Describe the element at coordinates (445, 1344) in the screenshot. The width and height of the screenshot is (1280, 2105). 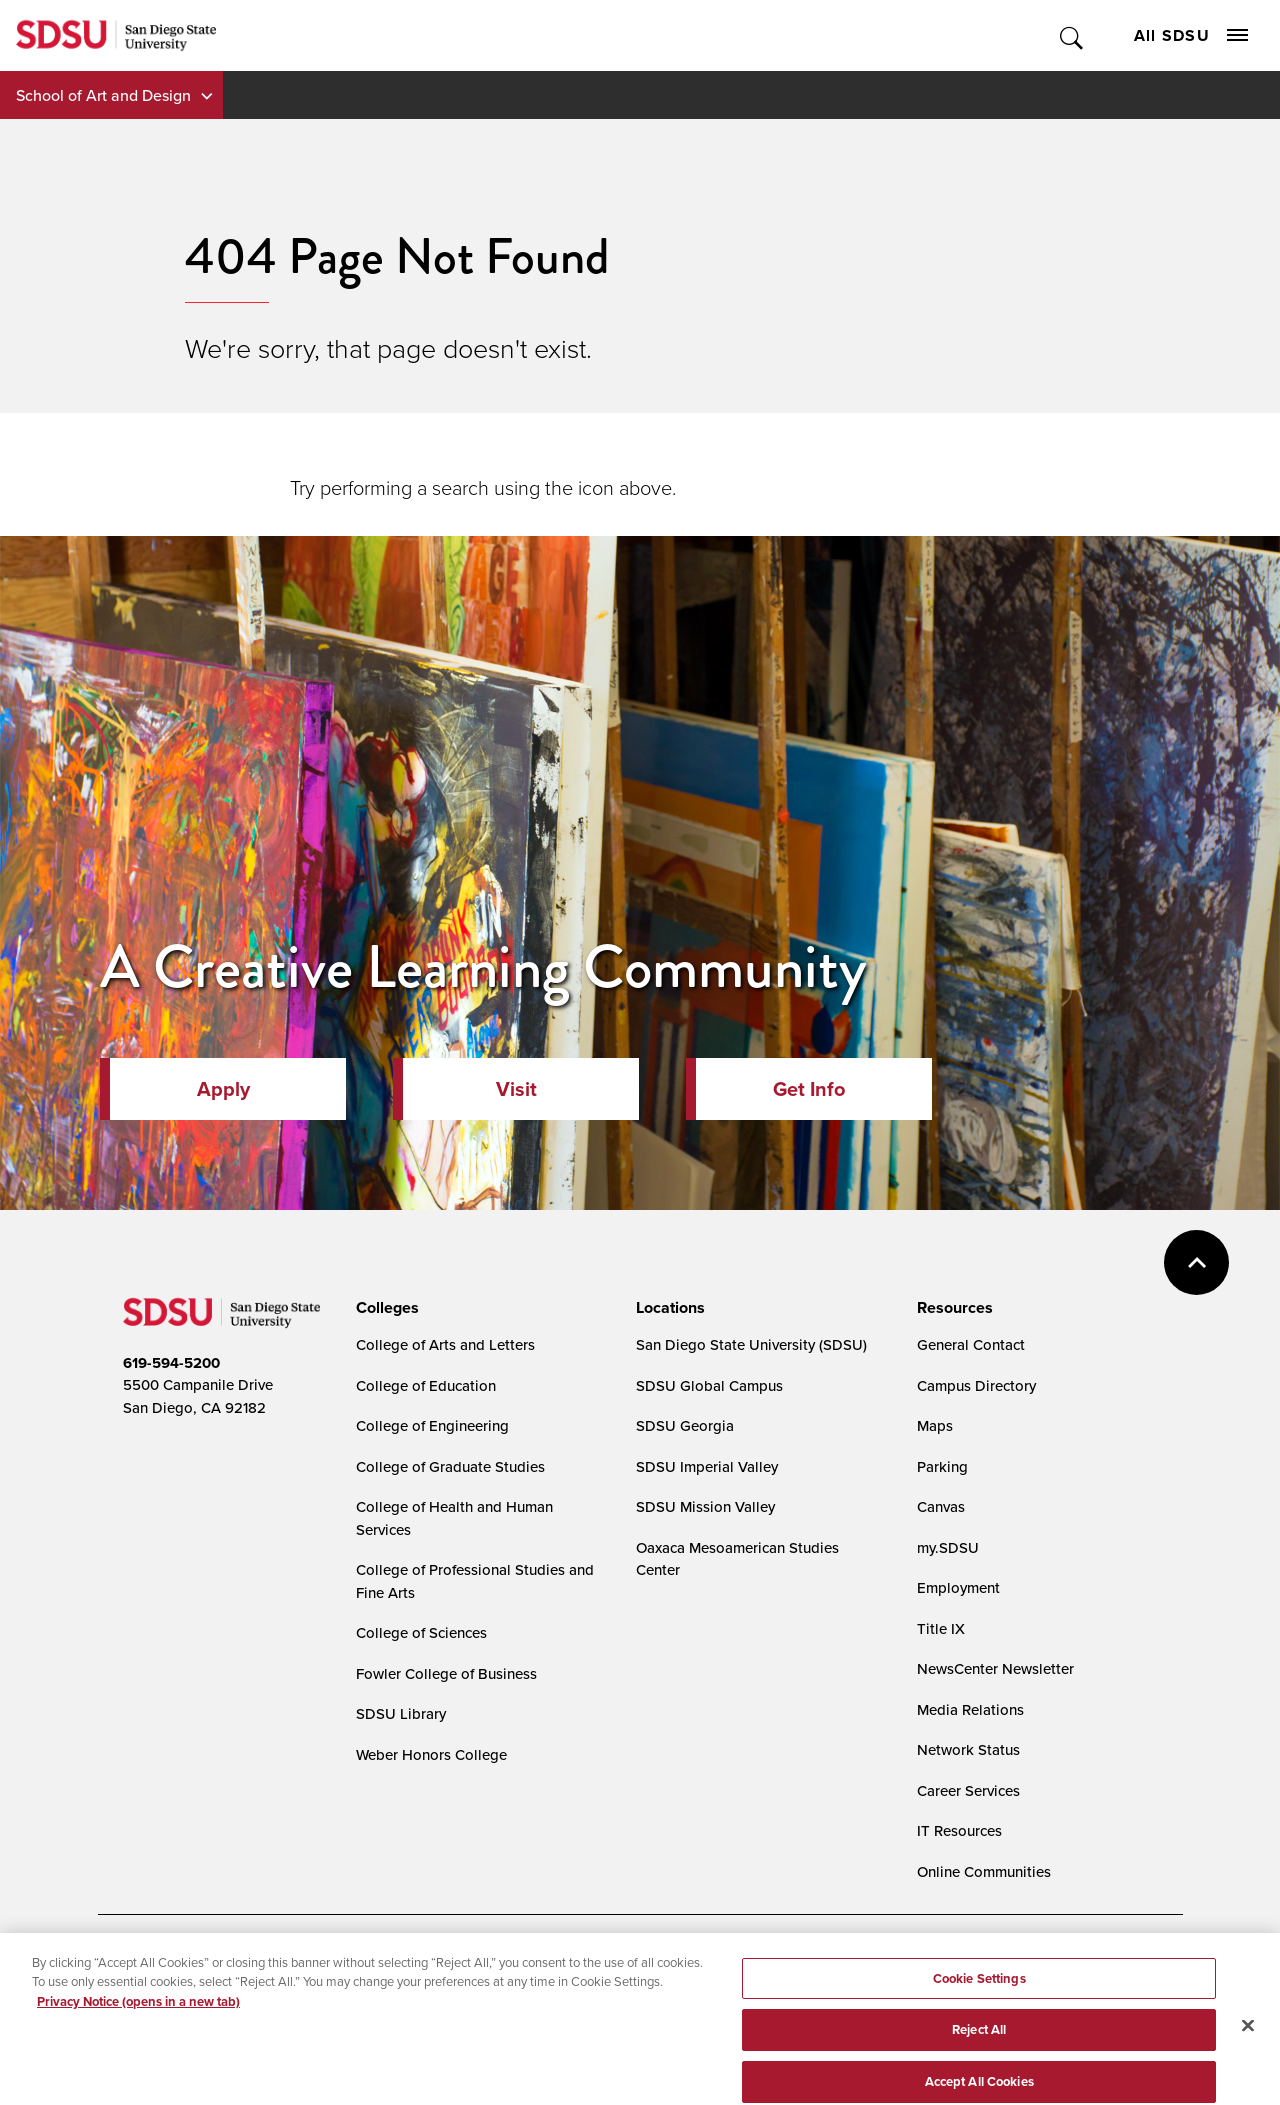
I see `College of Arts and Letters` at that location.